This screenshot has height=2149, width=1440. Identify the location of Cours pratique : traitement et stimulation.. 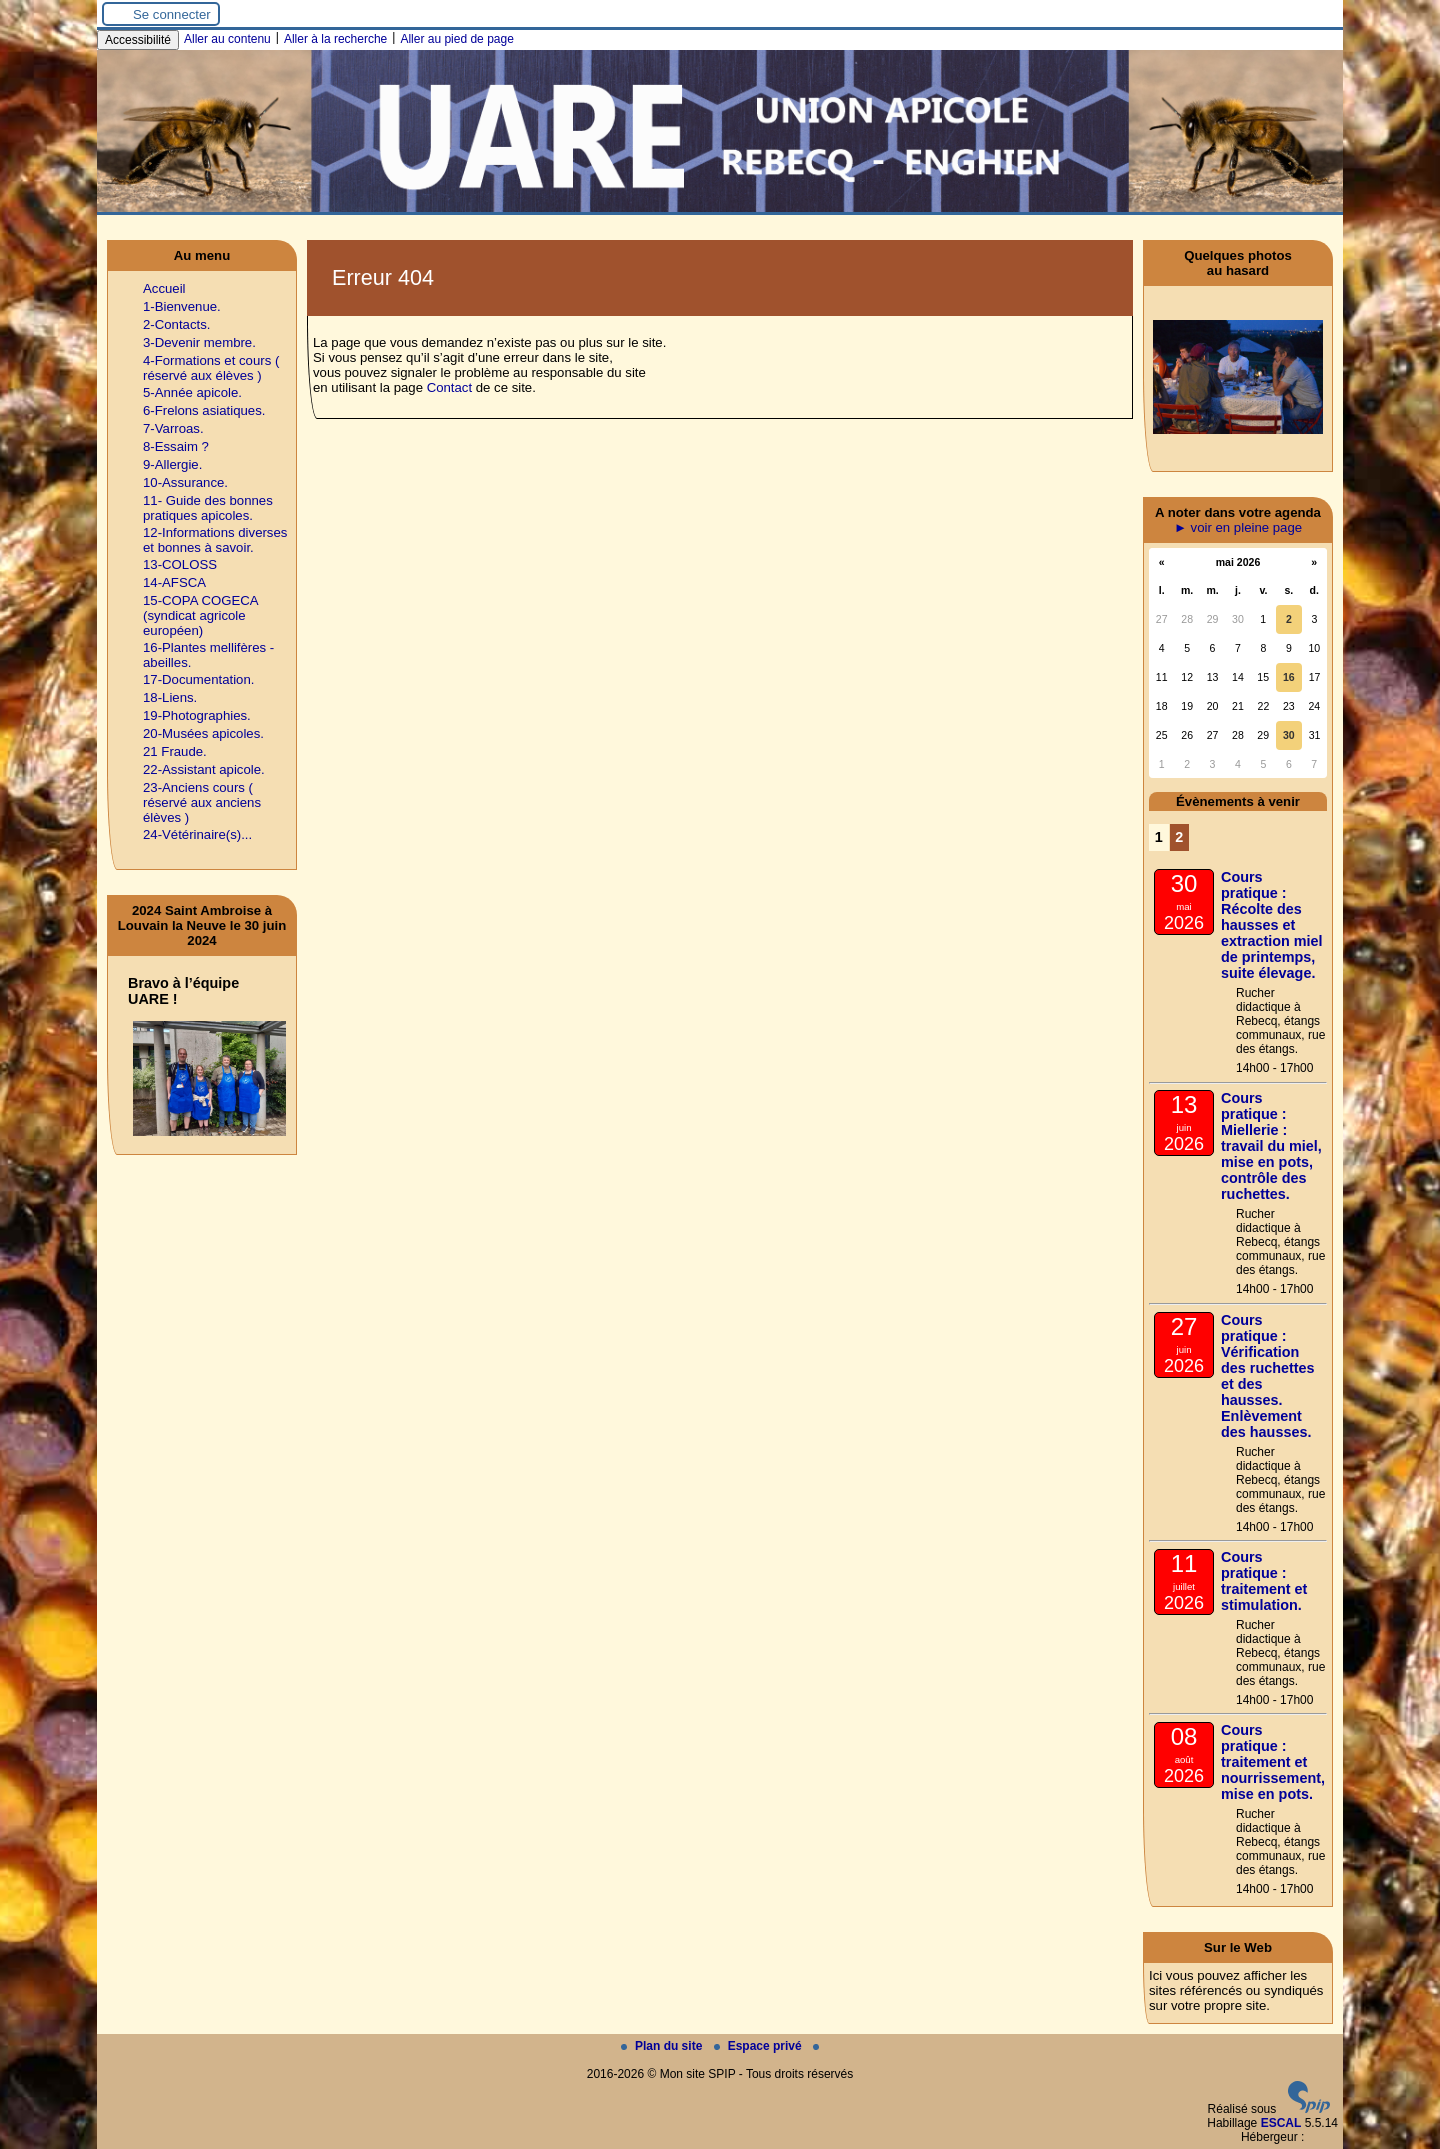
(1264, 1581).